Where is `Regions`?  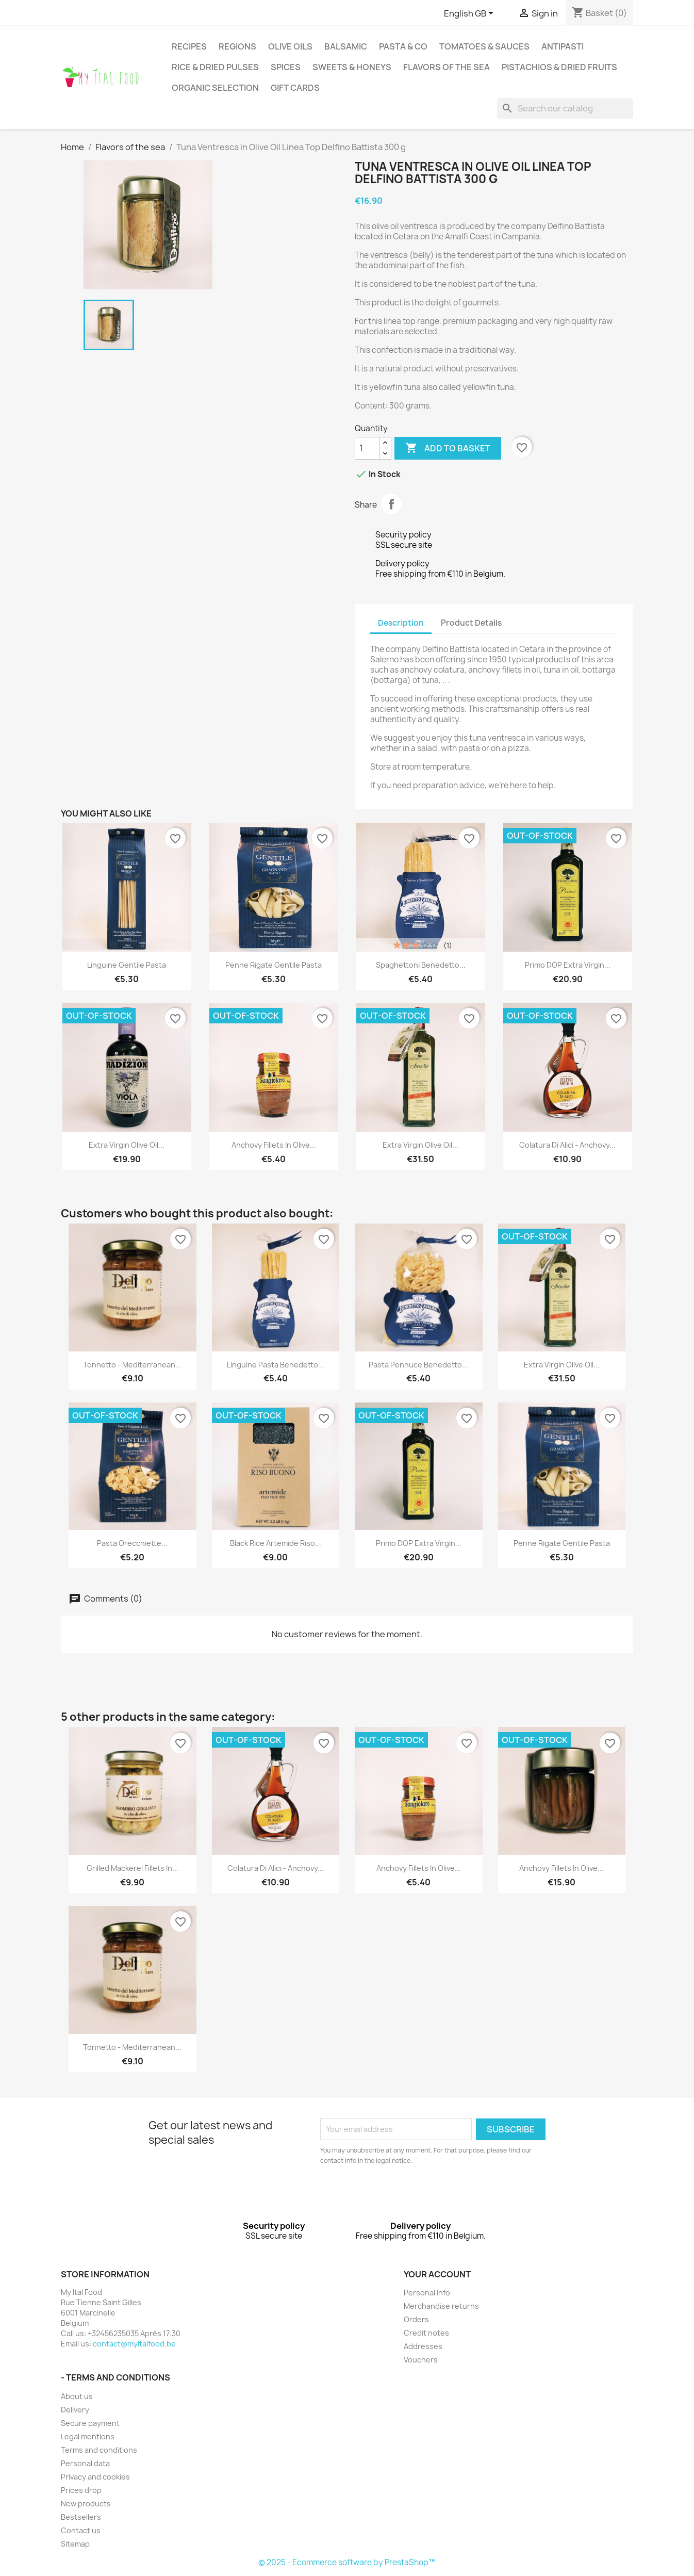 Regions is located at coordinates (237, 46).